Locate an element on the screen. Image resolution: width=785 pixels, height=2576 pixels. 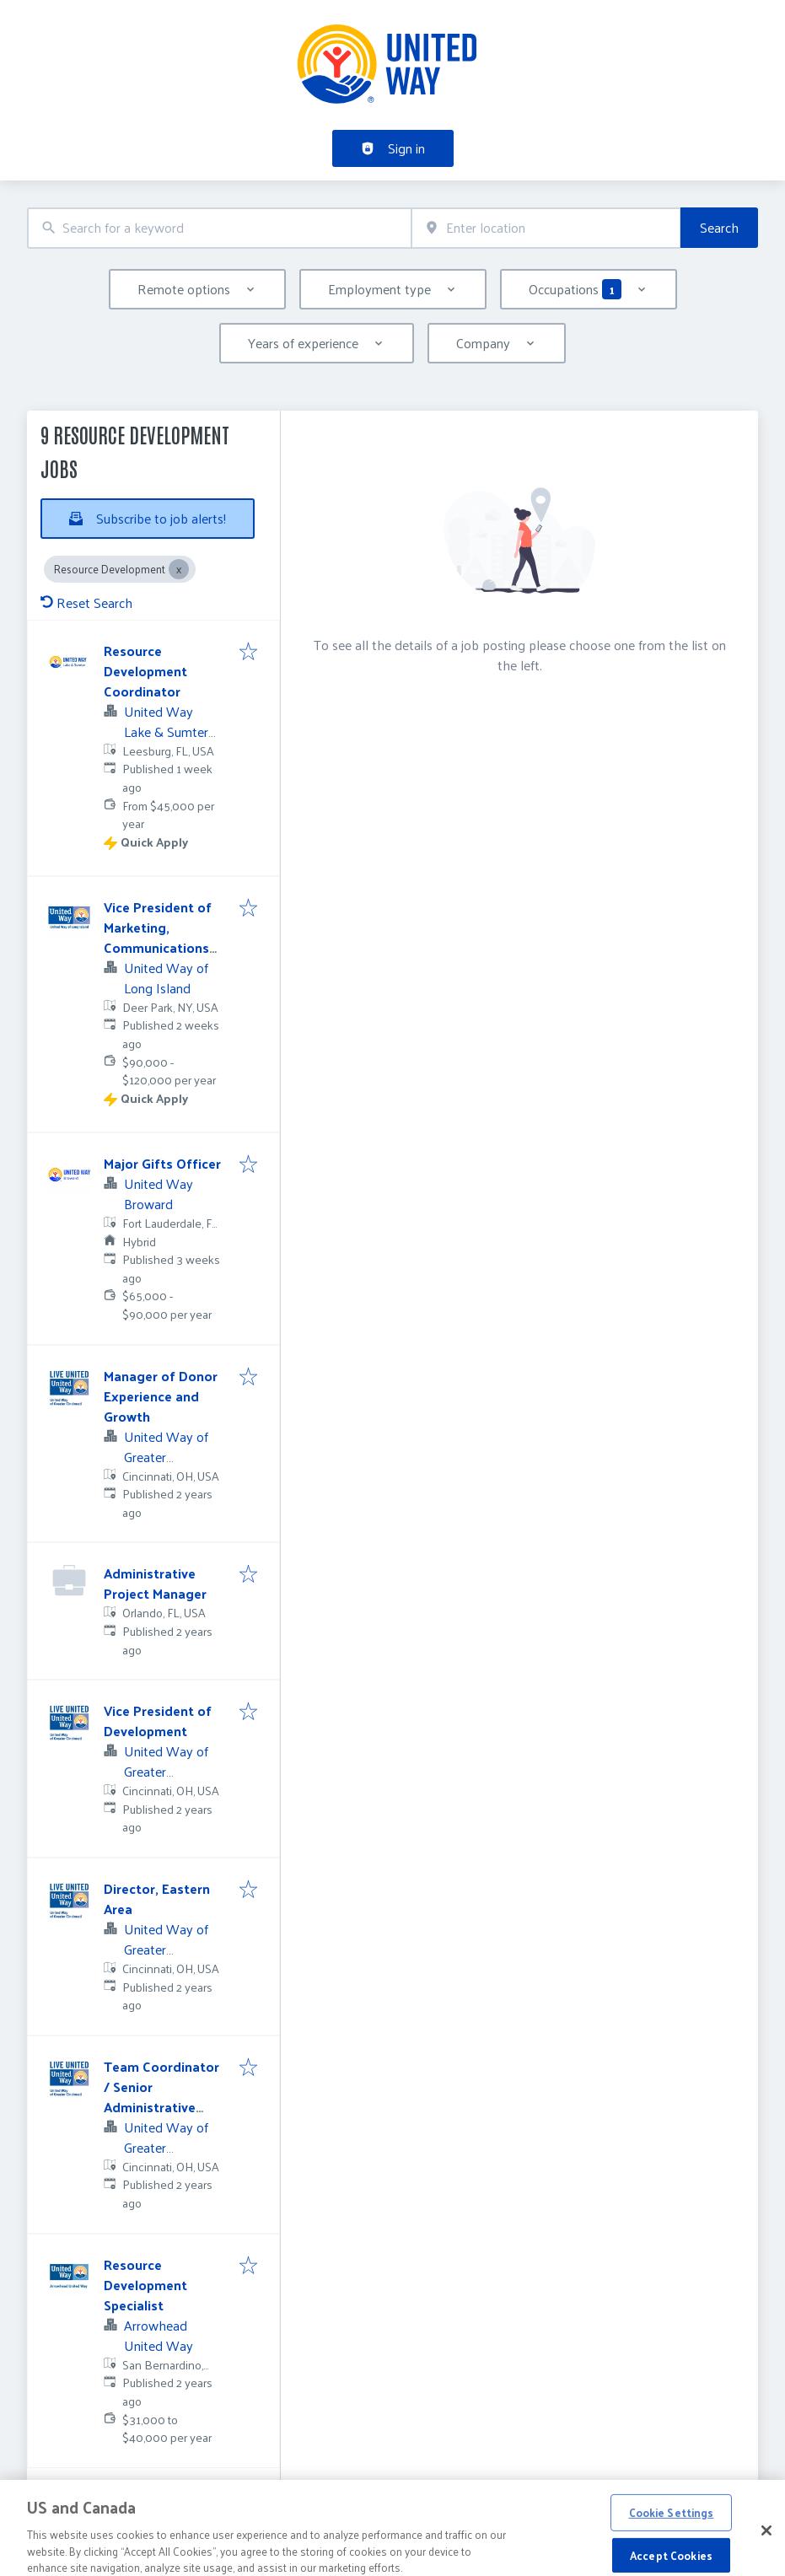
[Close Resource Development] is located at coordinates (179, 569).